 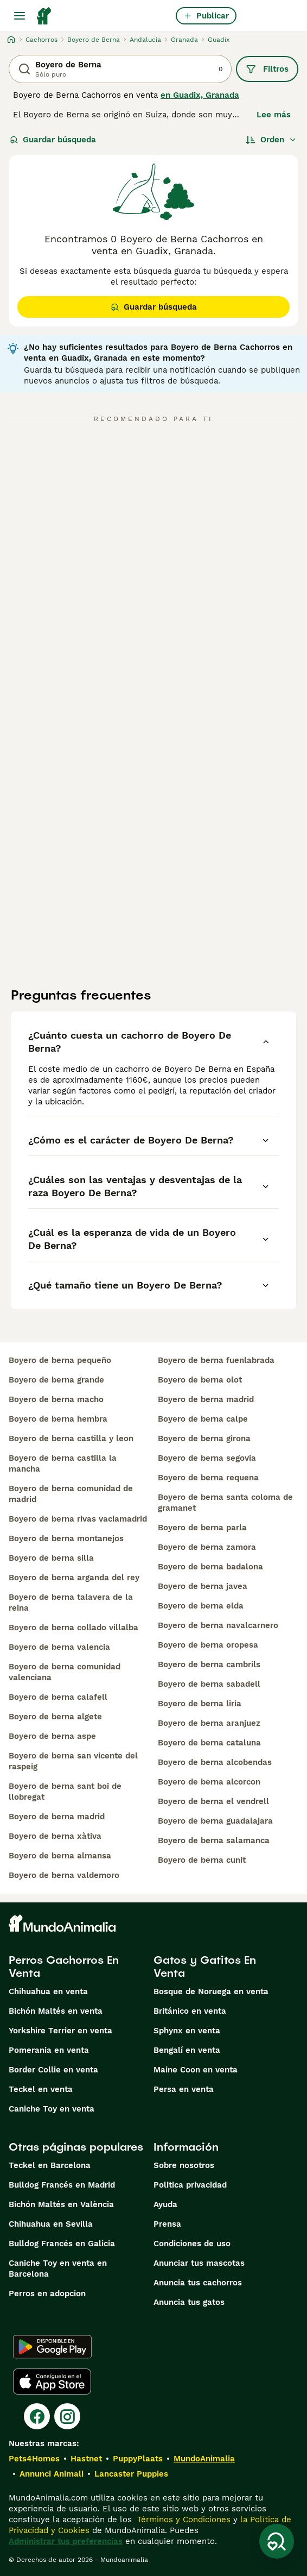 I want to click on boyero de berna fuenlabrada, so click(x=216, y=1360).